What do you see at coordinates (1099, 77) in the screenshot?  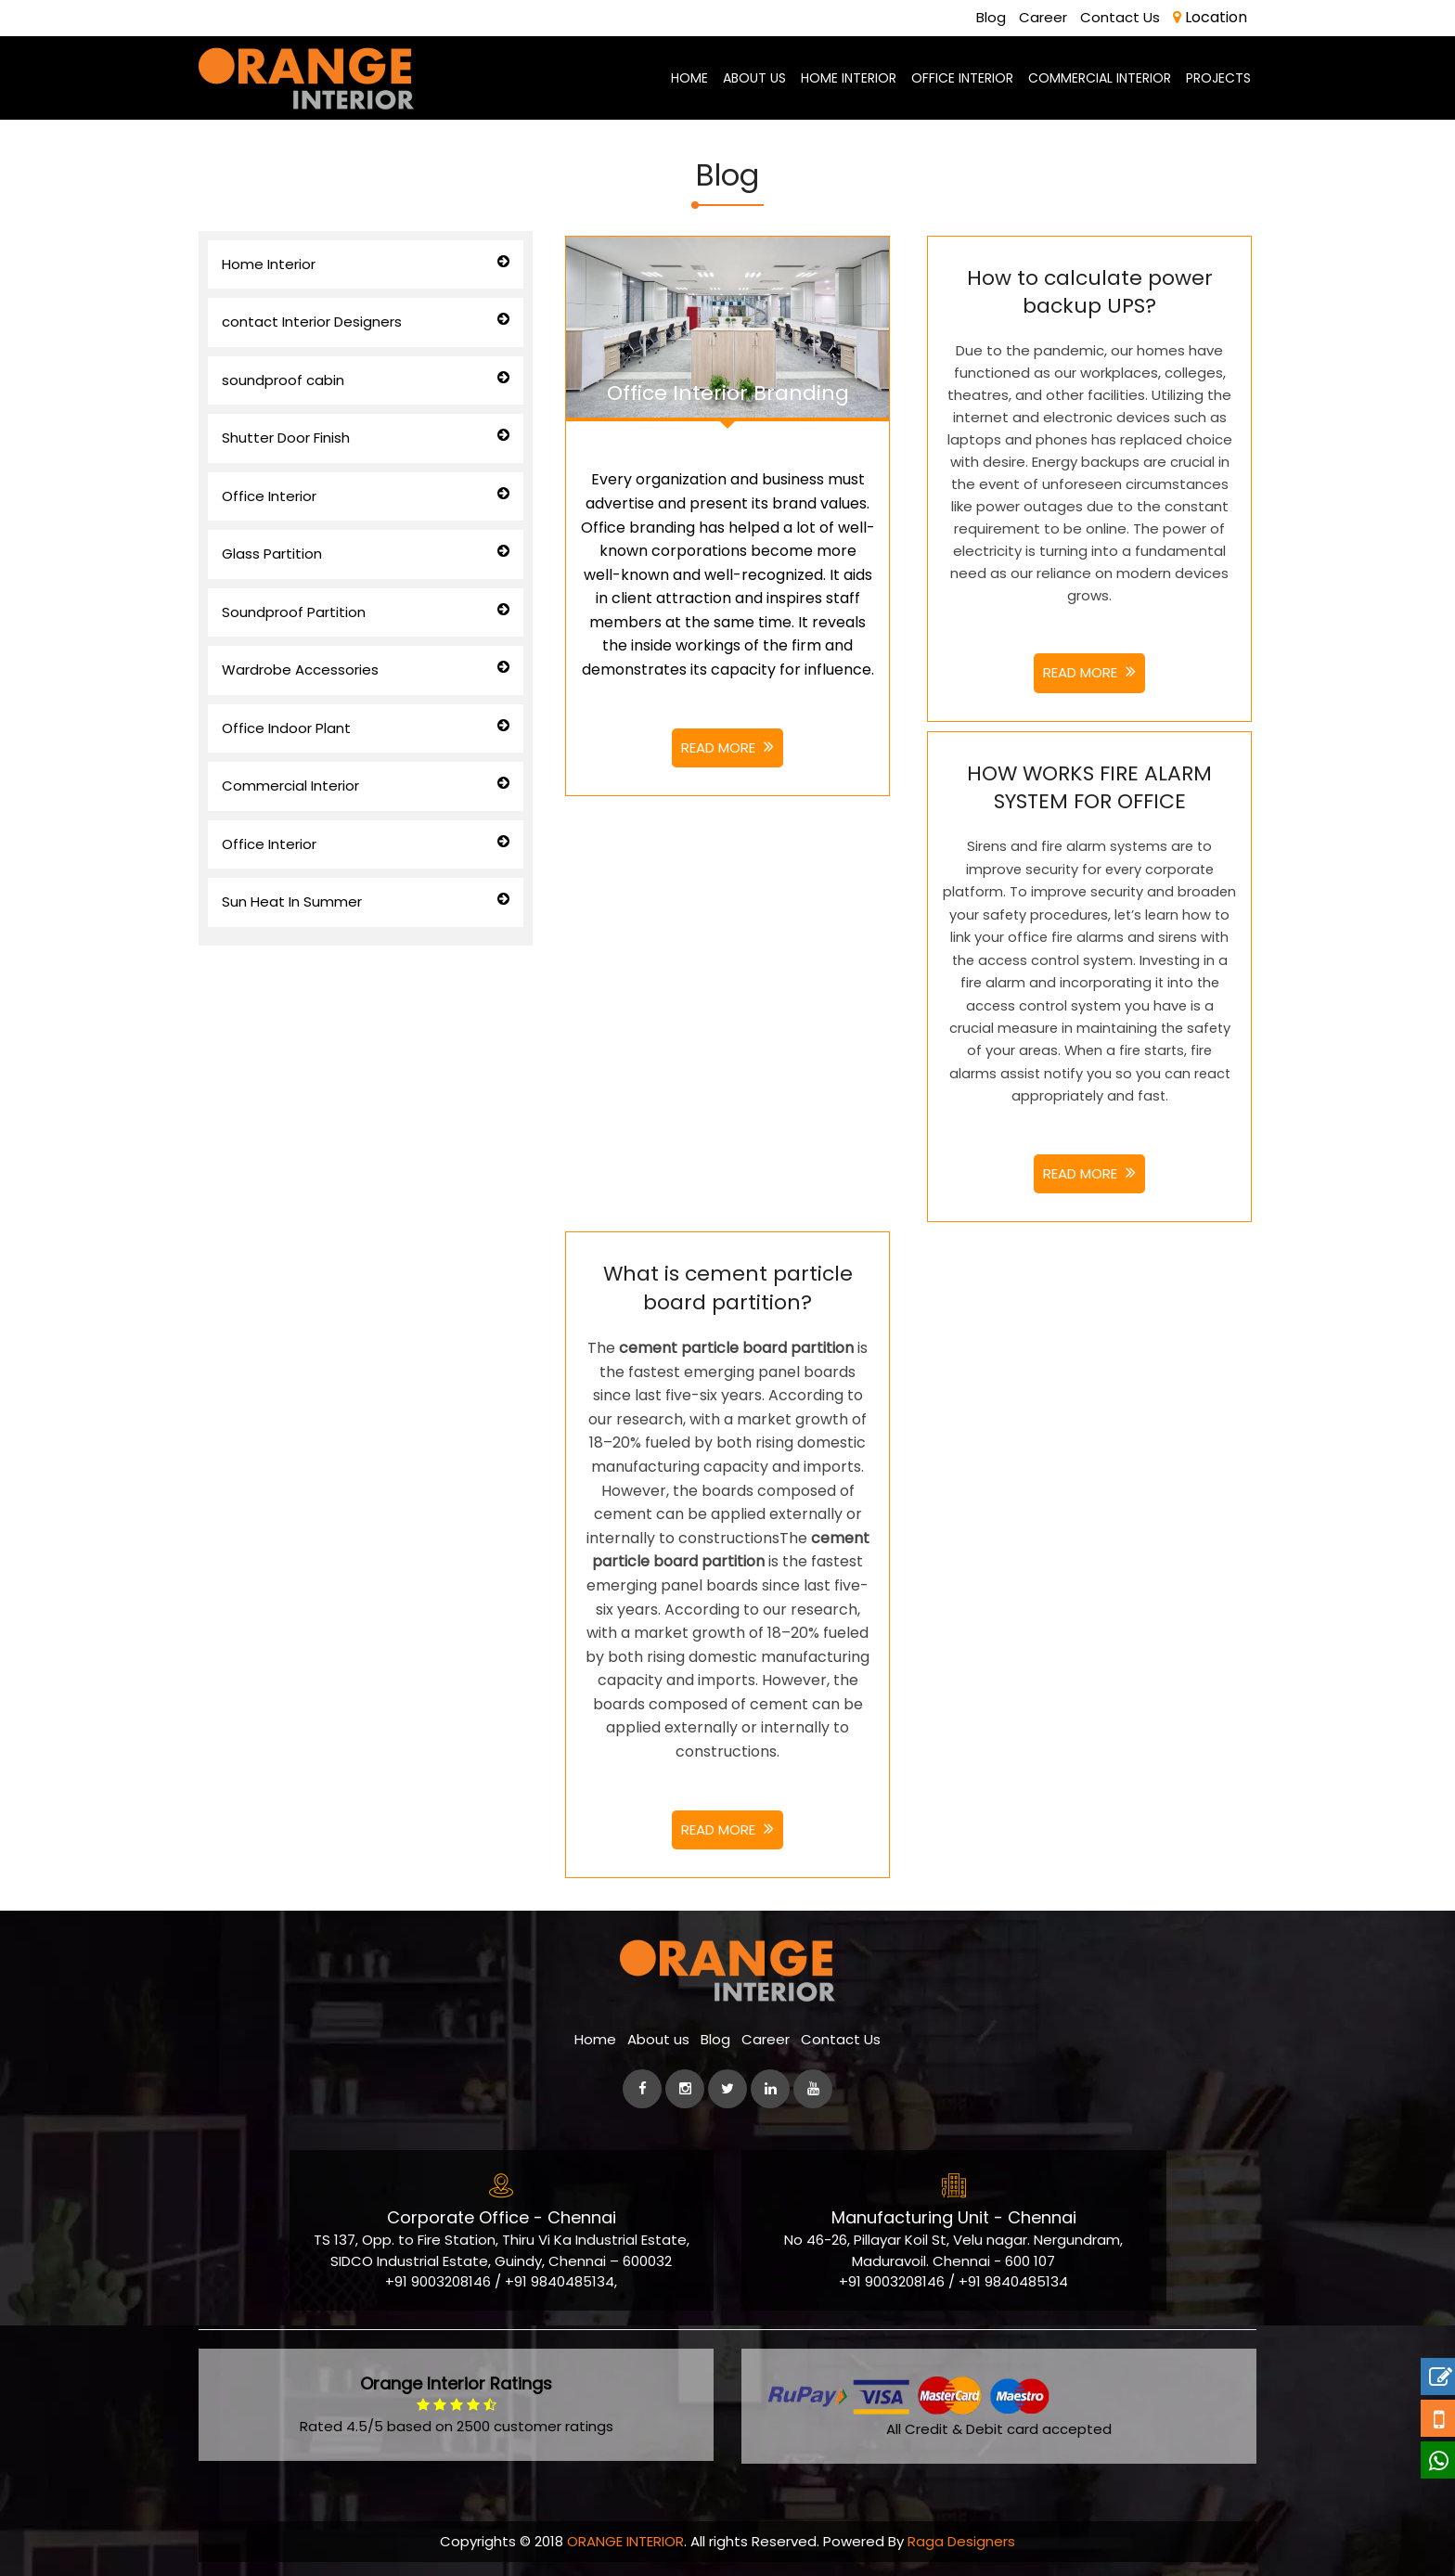 I see `Commercial Interior [commercial-office-interior-designers]` at bounding box center [1099, 77].